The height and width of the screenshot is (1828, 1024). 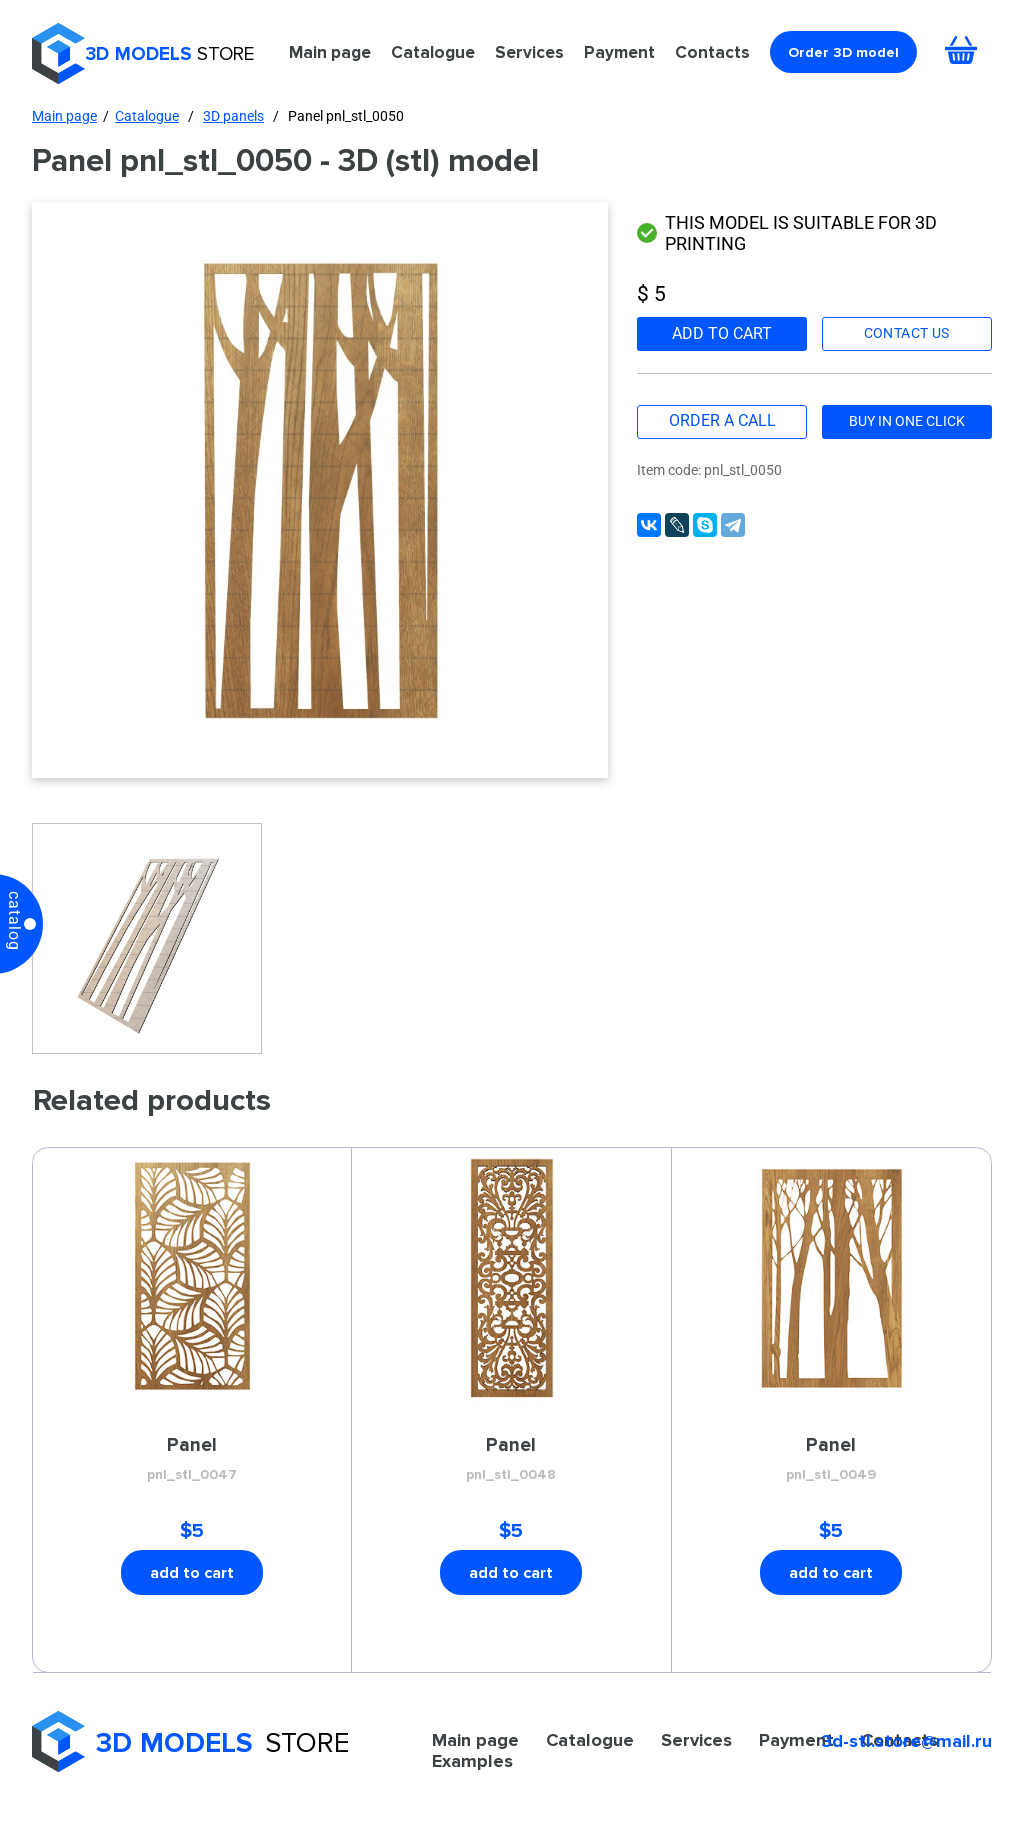 I want to click on 3D panels, so click(x=233, y=116).